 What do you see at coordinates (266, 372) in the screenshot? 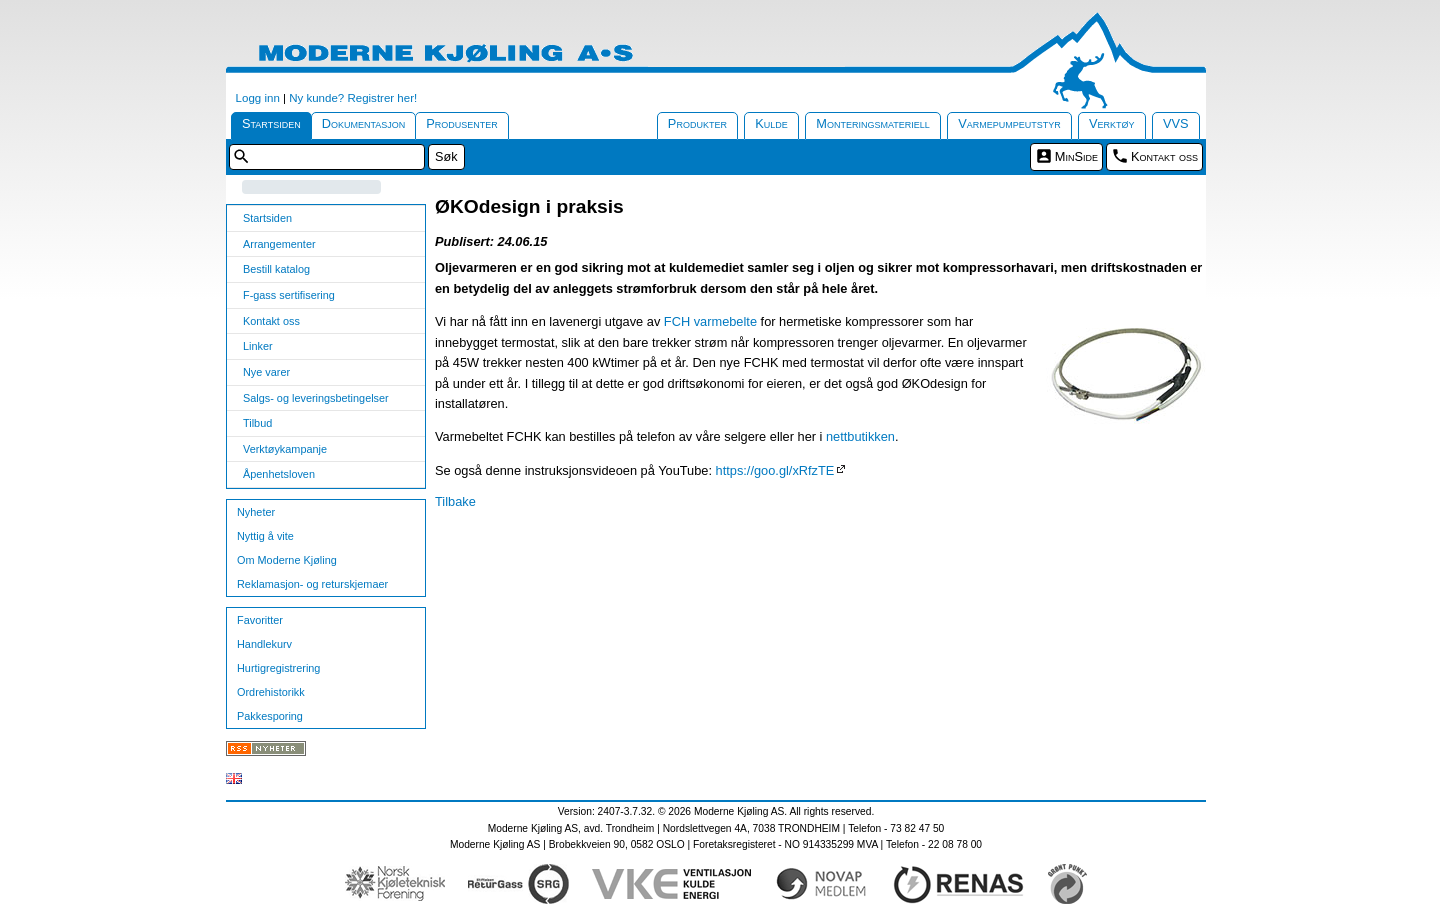
I see `Nye varer` at bounding box center [266, 372].